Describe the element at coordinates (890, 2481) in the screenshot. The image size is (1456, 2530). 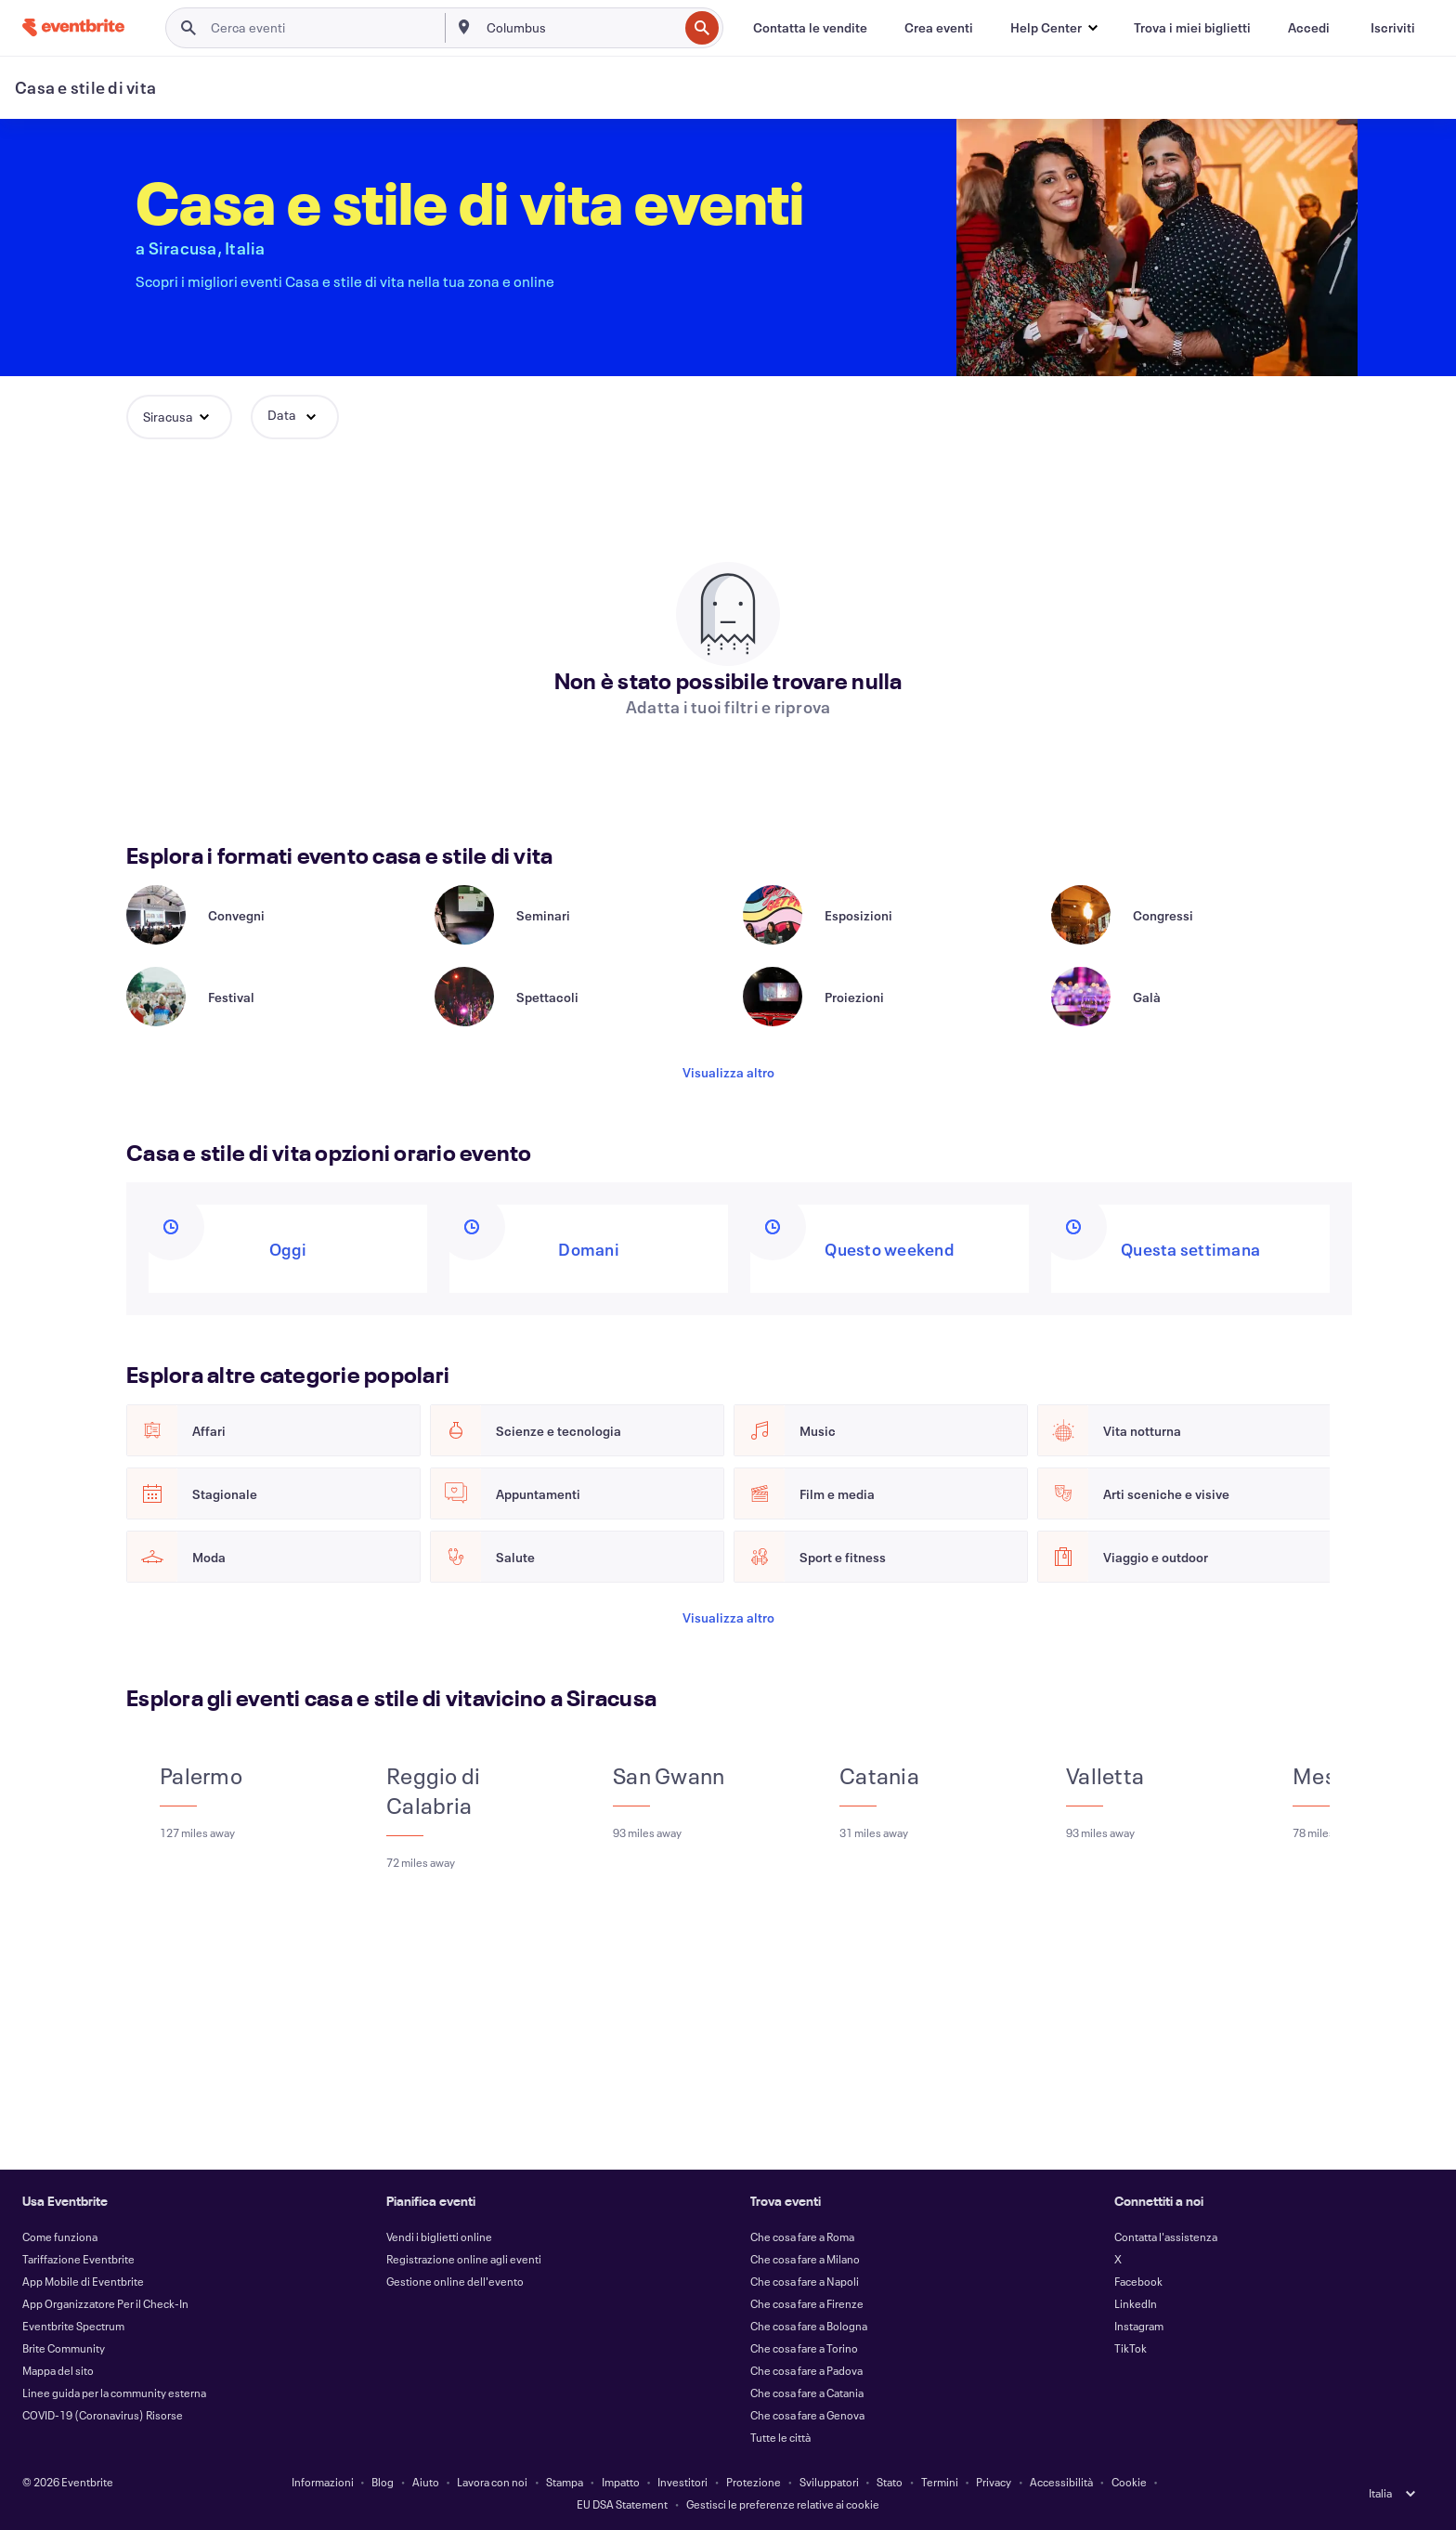
I see `Stato` at that location.